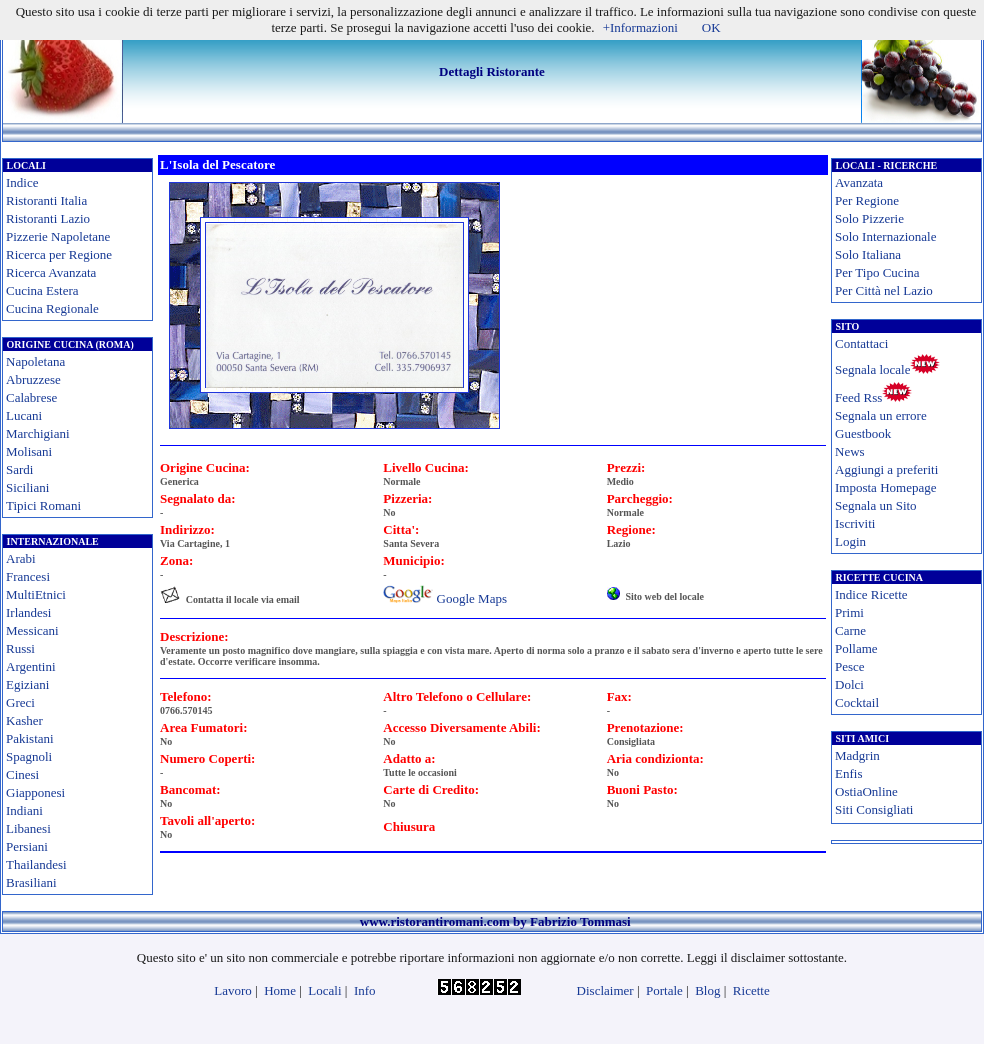  I want to click on Locali, so click(324, 990).